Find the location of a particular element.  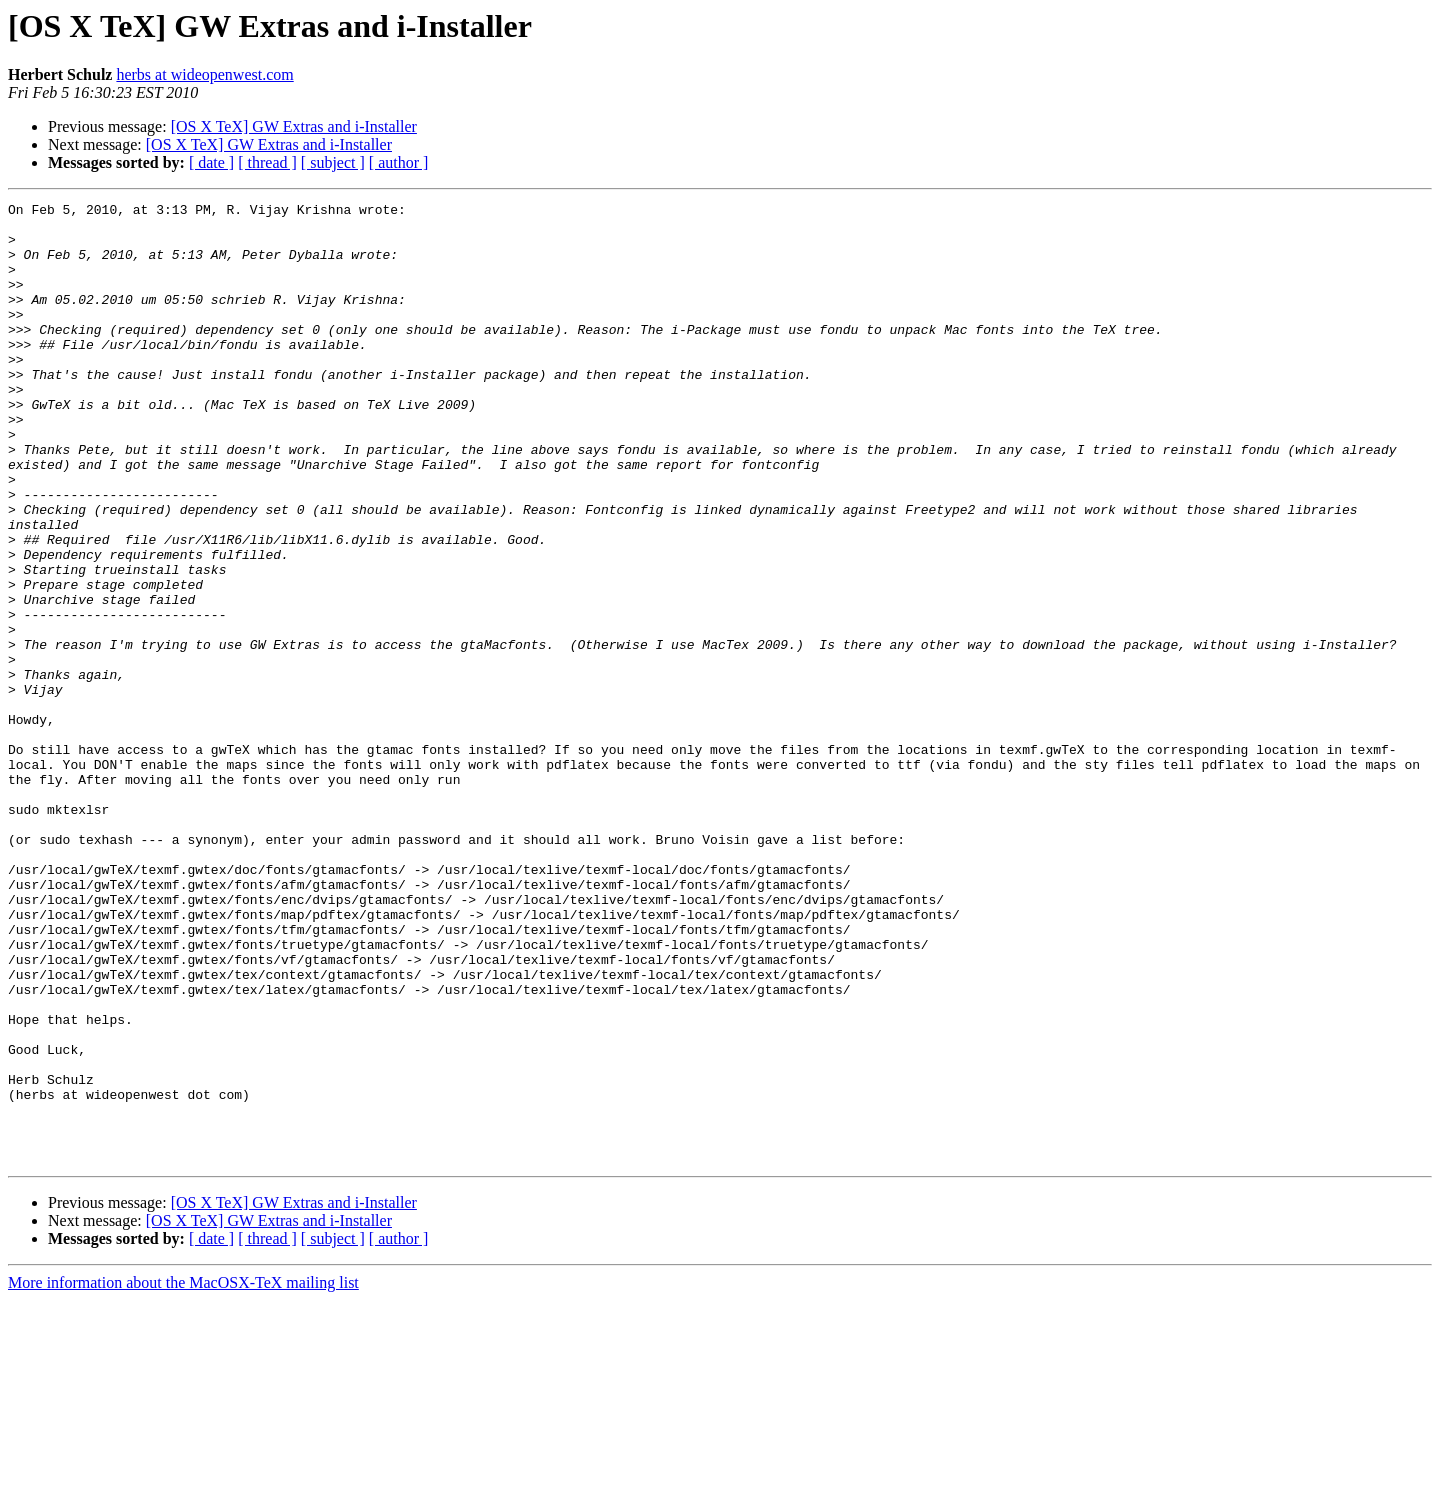

[ thread ] is located at coordinates (267, 162).